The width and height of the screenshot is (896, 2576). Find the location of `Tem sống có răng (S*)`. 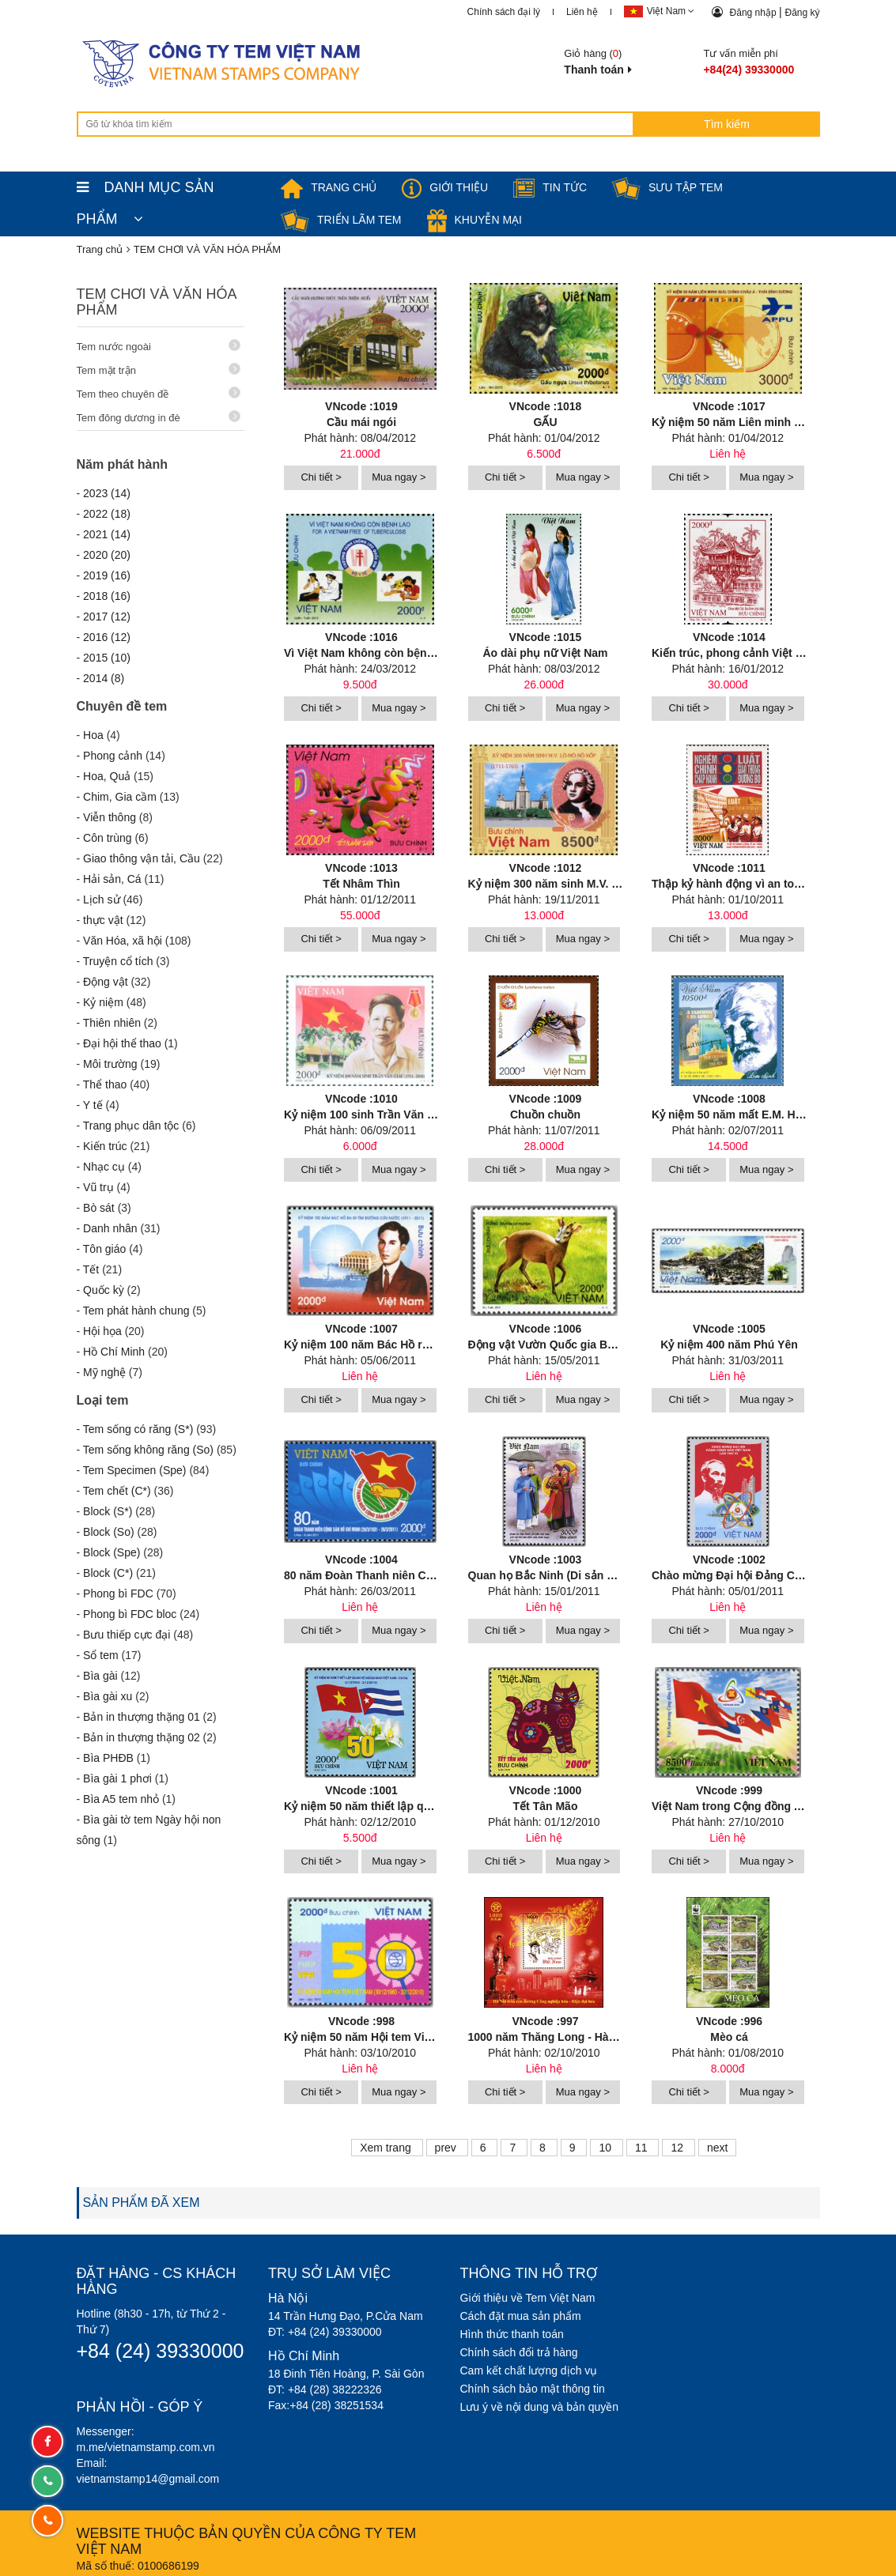

Tem sống có răng (S*) is located at coordinates (138, 1429).